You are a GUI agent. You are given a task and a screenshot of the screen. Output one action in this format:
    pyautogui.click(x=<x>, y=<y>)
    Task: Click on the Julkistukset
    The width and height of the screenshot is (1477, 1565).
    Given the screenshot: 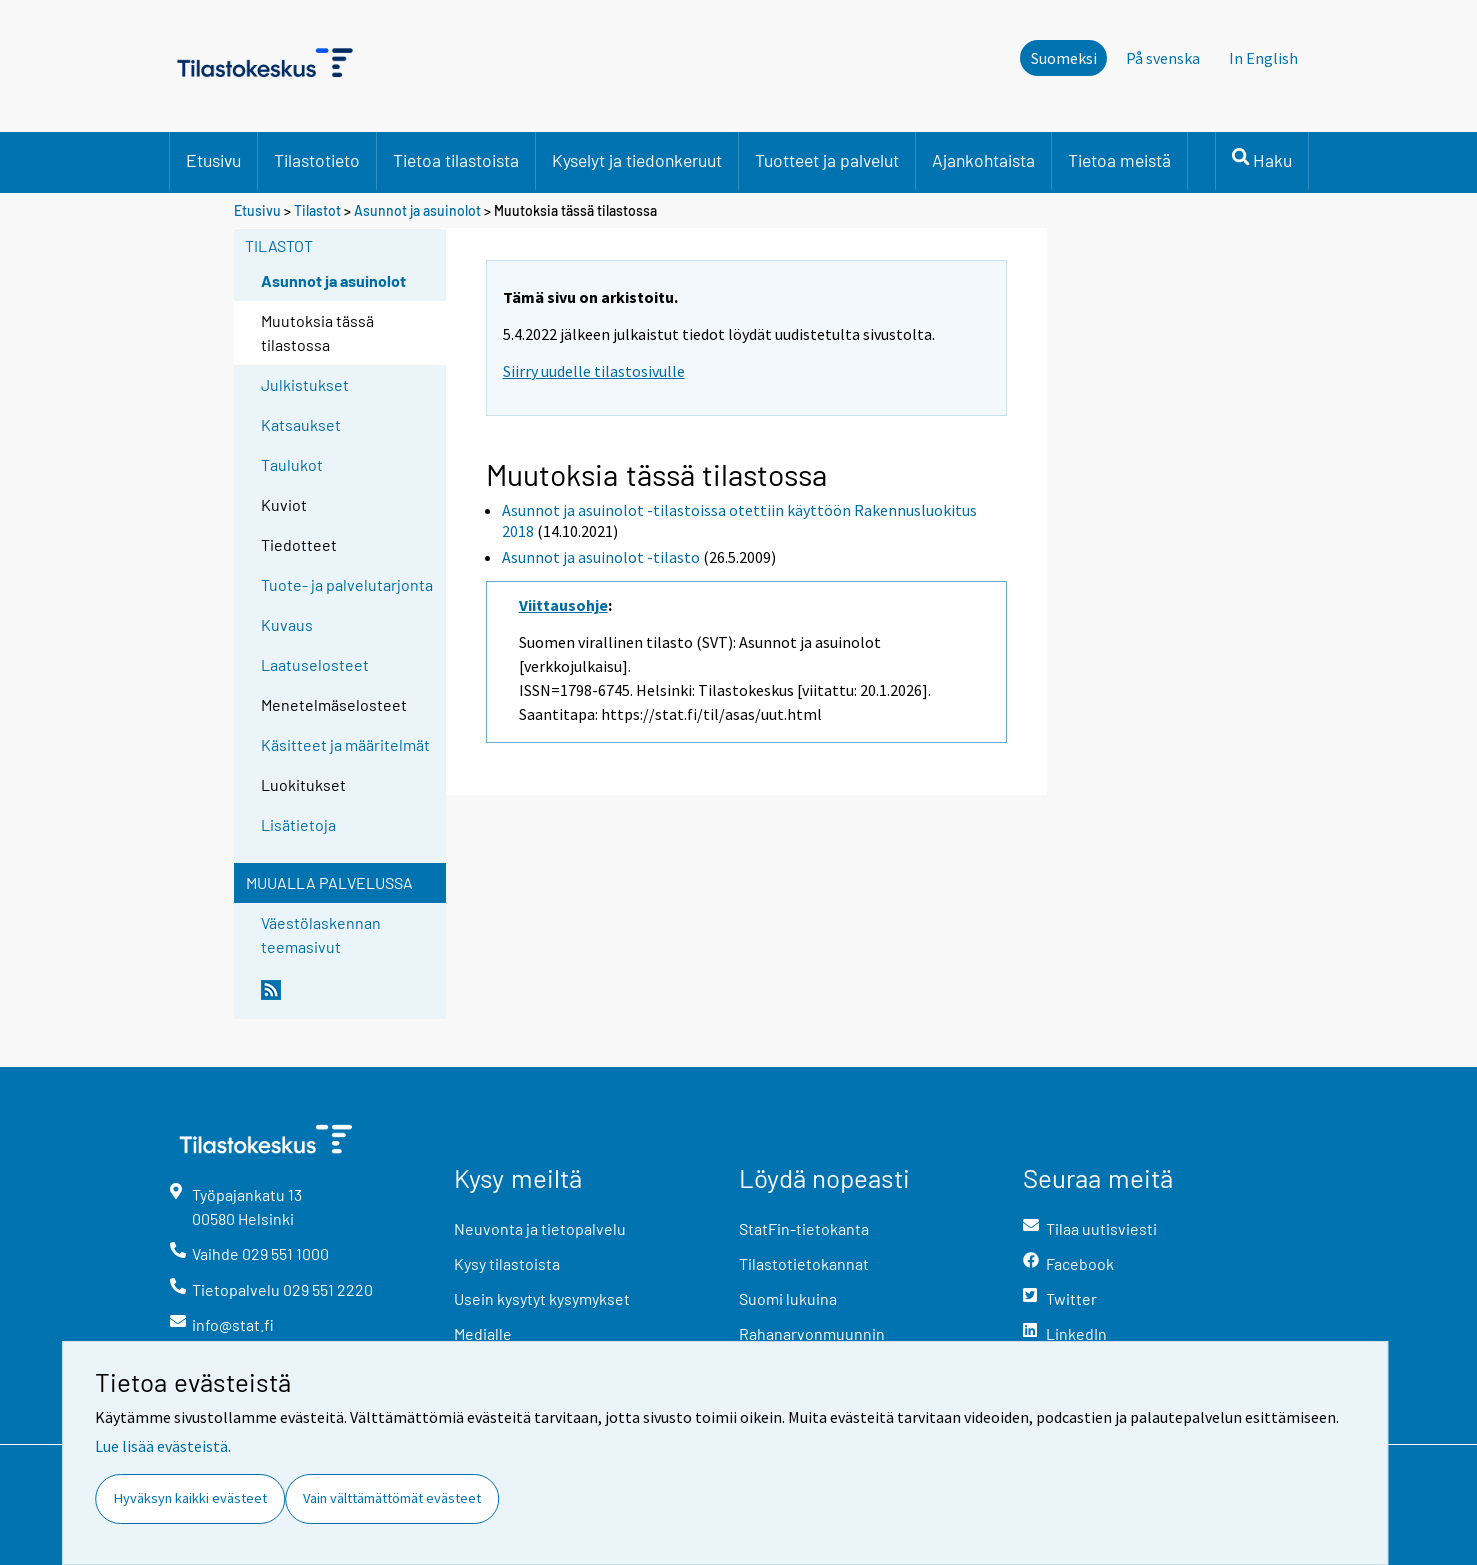 What is the action you would take?
    pyautogui.click(x=305, y=384)
    